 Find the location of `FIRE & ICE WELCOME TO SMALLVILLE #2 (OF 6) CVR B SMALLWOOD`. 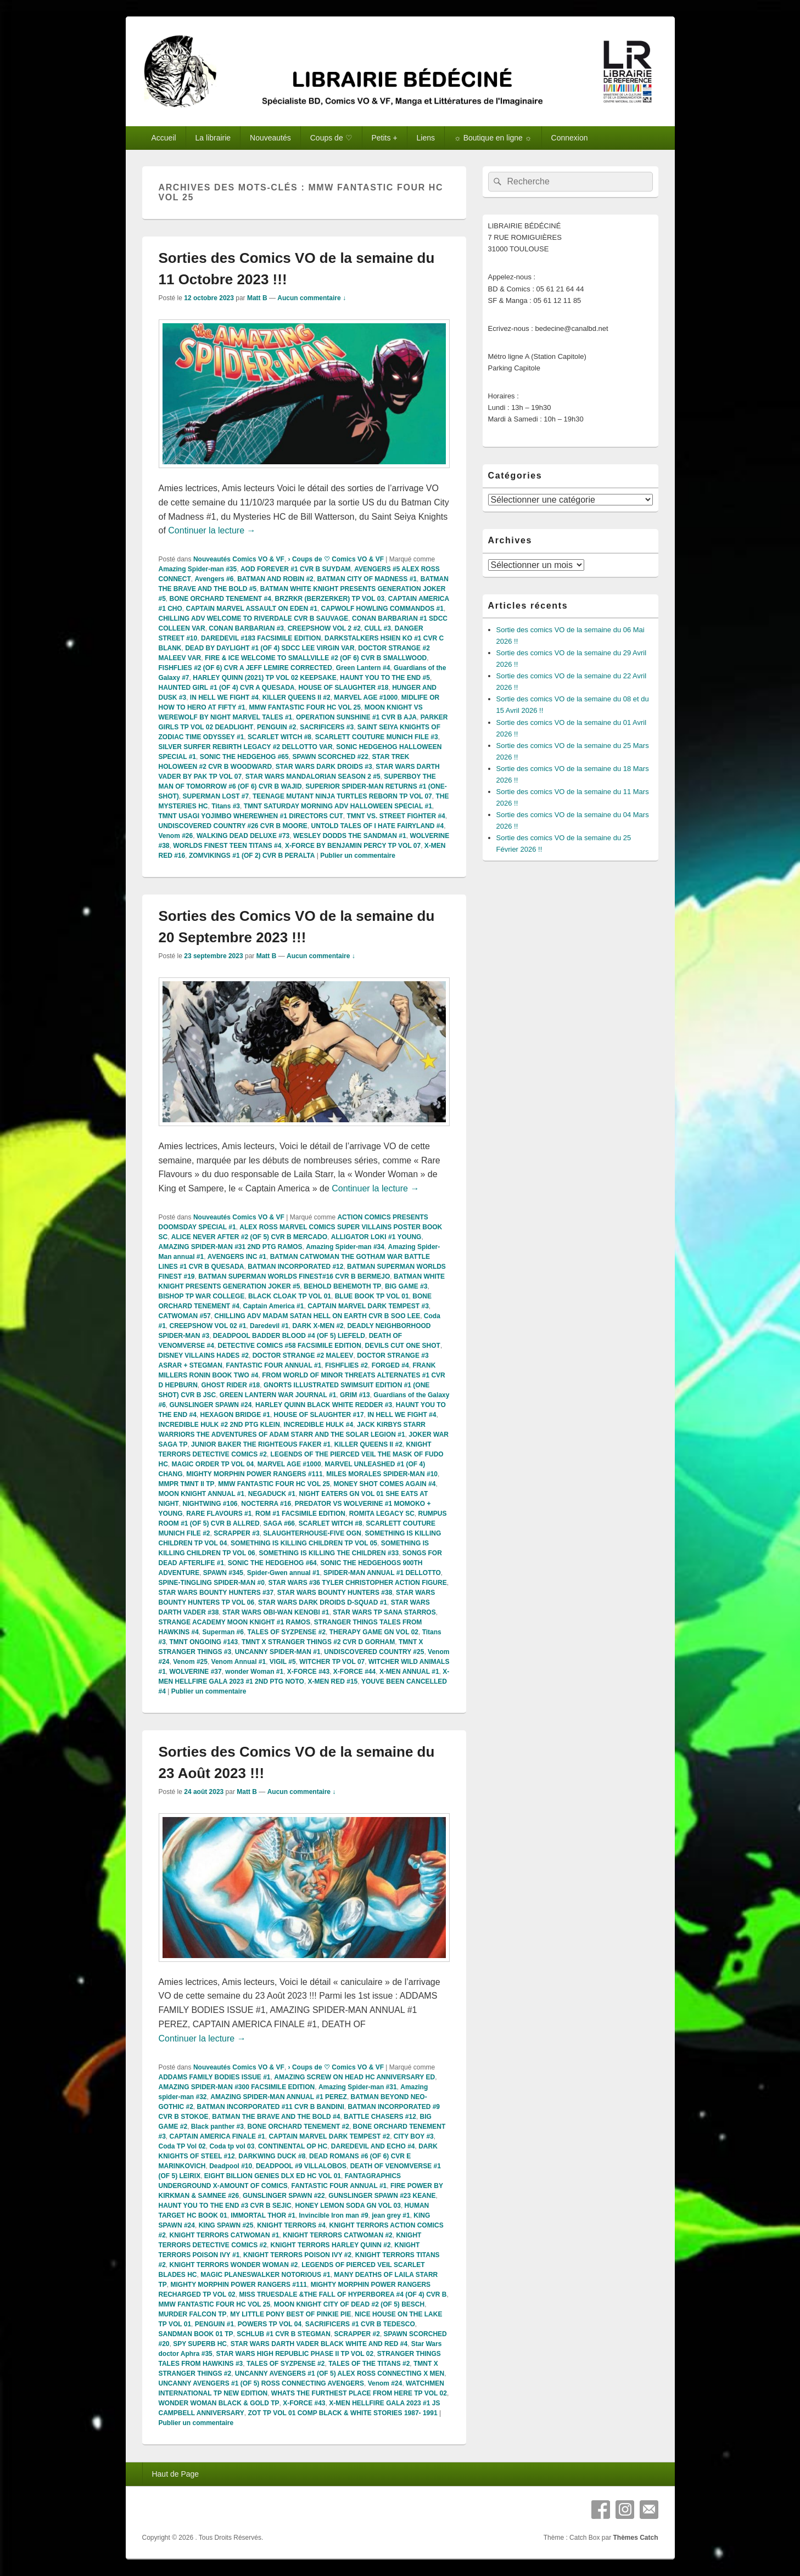

FIRE & ICE WELCOME TO SMALLVILLE #2 (OF 6) CVR B SMALLWOOD is located at coordinates (316, 658).